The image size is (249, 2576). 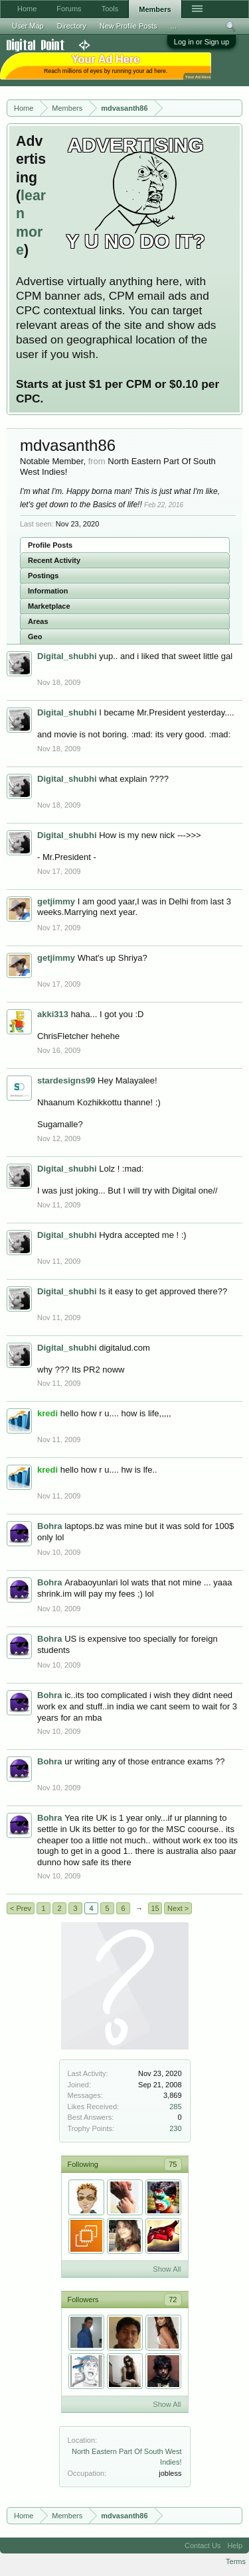 I want to click on Home, so click(x=27, y=9).